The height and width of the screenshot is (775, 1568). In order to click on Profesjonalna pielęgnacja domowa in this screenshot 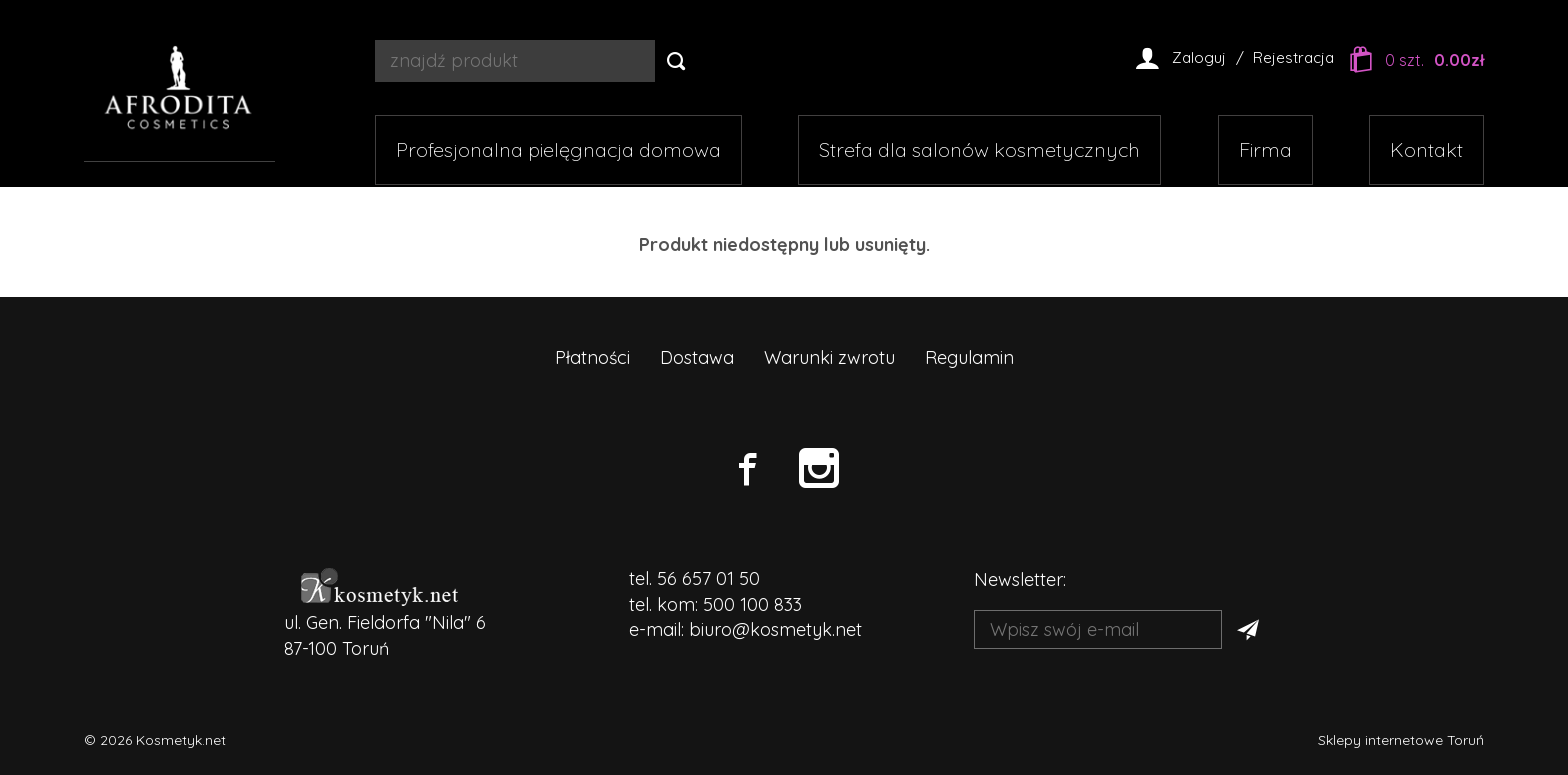, I will do `click(558, 149)`.